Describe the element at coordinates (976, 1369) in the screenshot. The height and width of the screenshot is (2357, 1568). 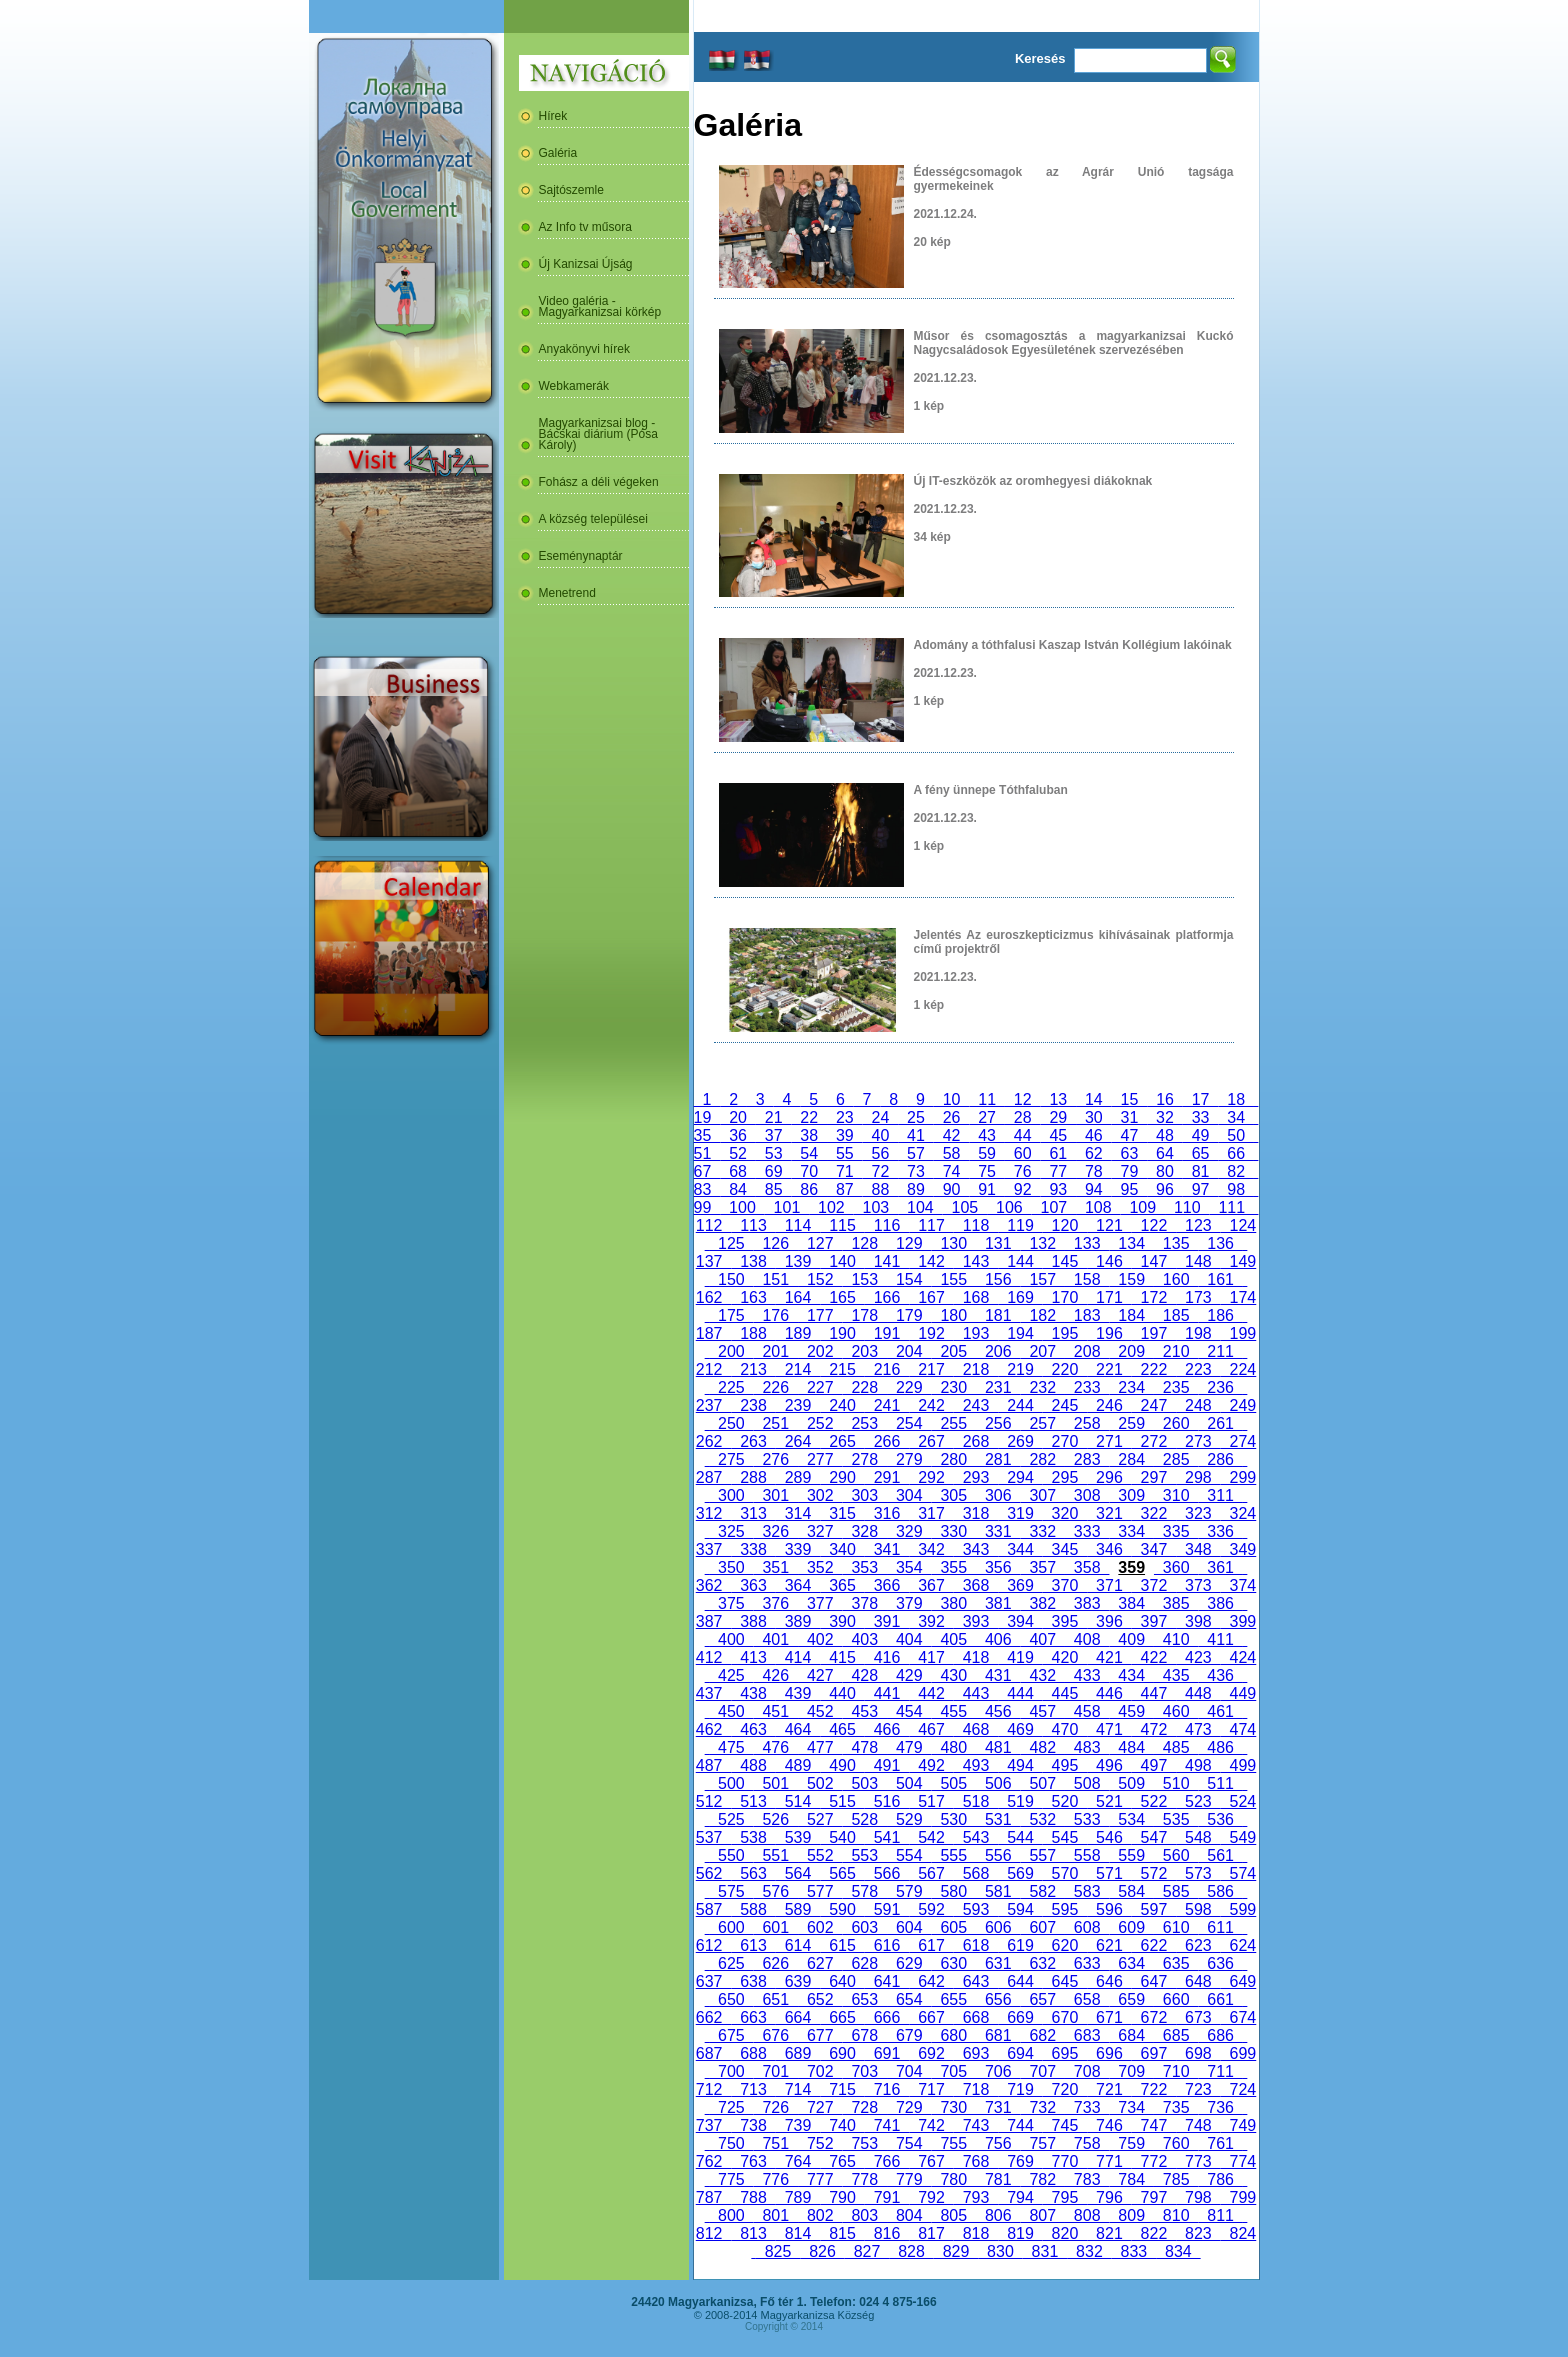
I see `218` at that location.